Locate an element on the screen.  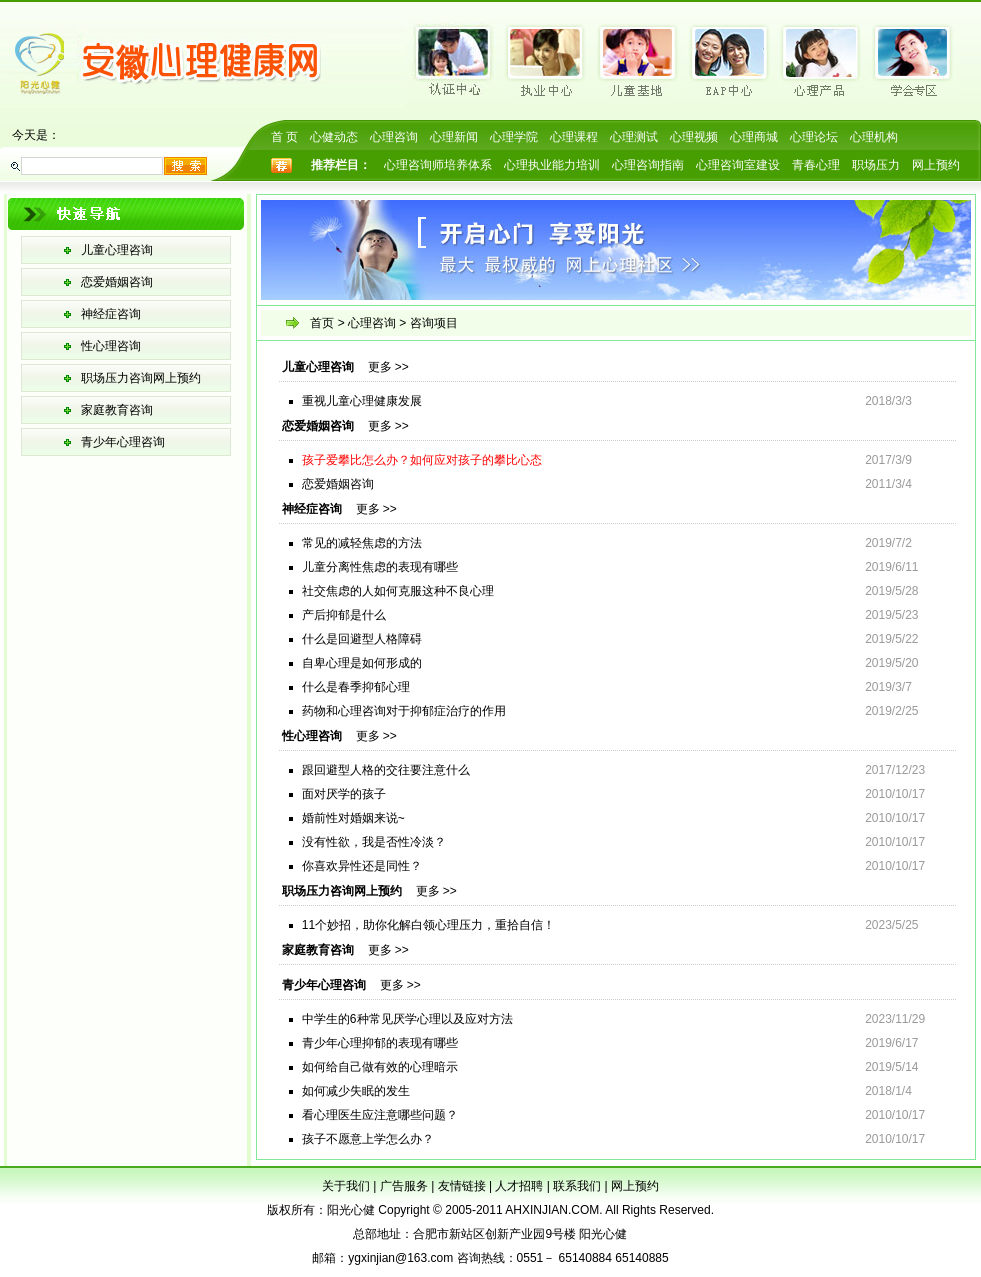
更多 >> is located at coordinates (388, 367).